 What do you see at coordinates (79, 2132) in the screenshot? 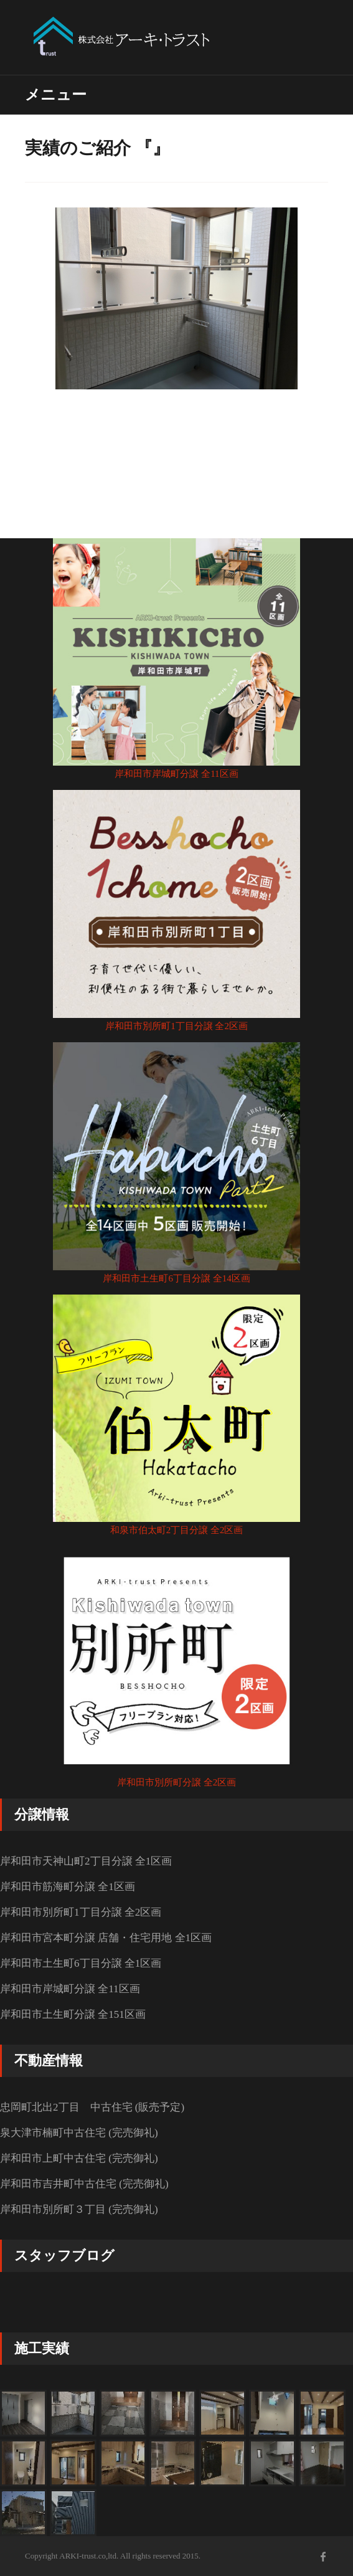
I see `泉大津市楠町中古住宅 (完売御礼)` at bounding box center [79, 2132].